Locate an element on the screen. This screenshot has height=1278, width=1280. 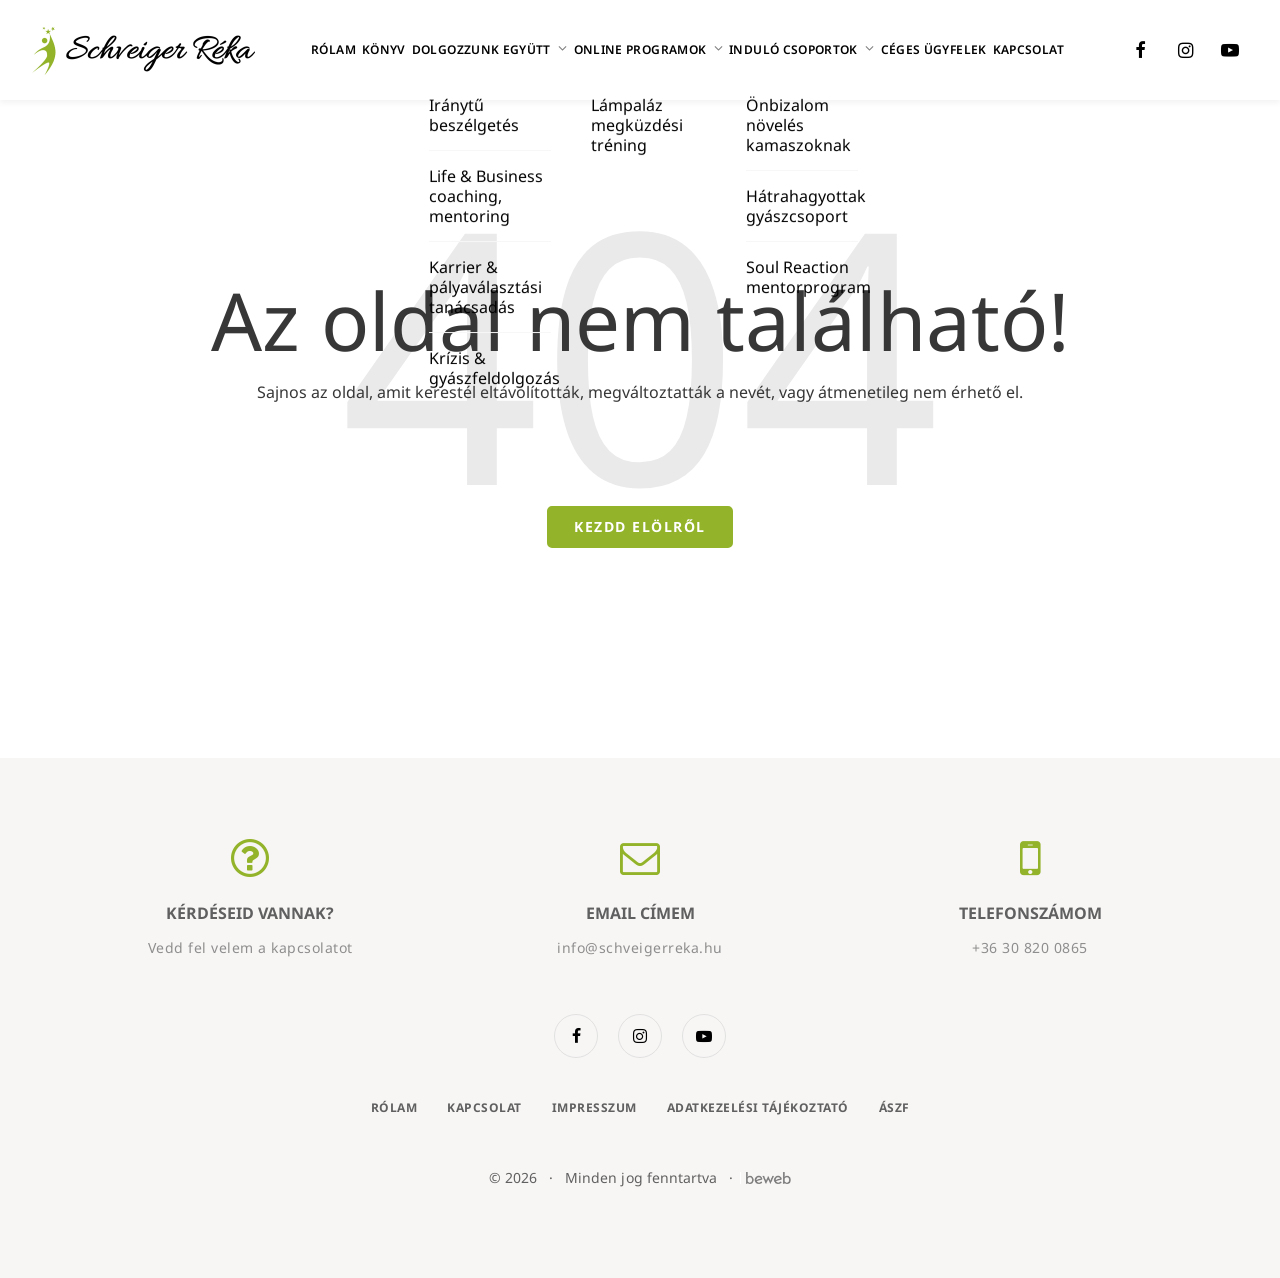
Céges ügyfelek is located at coordinates (934, 49).